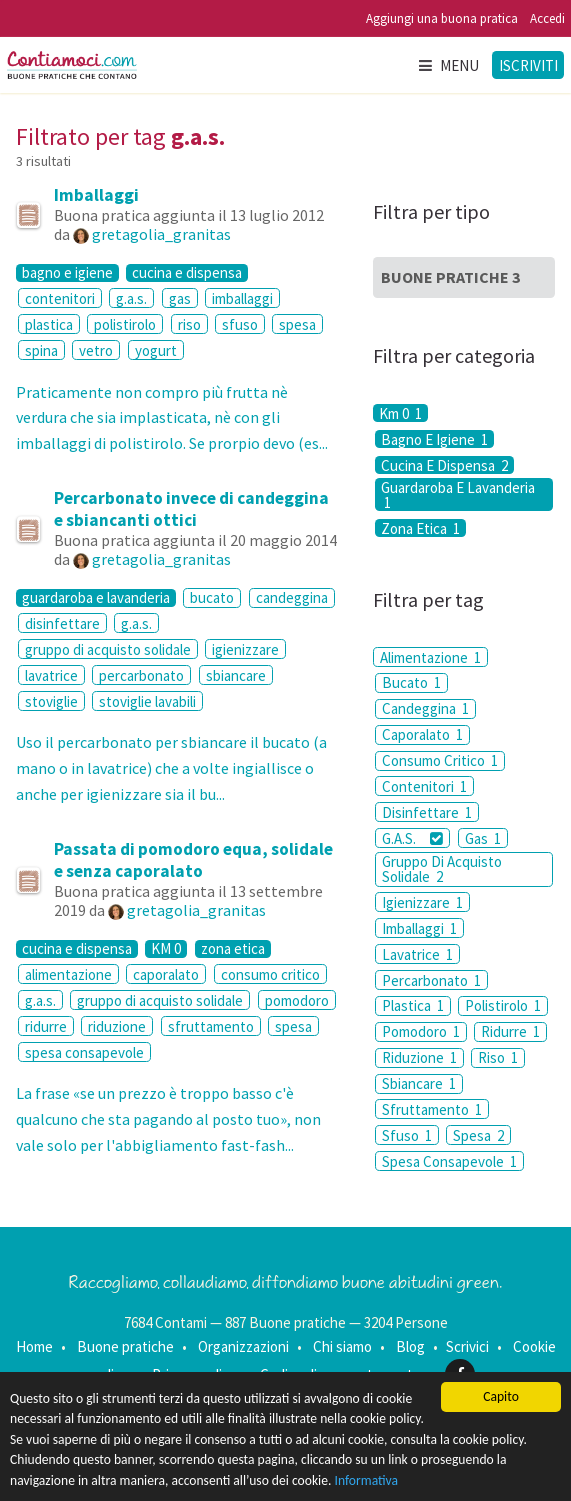 The height and width of the screenshot is (1501, 571). I want to click on contenitori, so click(60, 298).